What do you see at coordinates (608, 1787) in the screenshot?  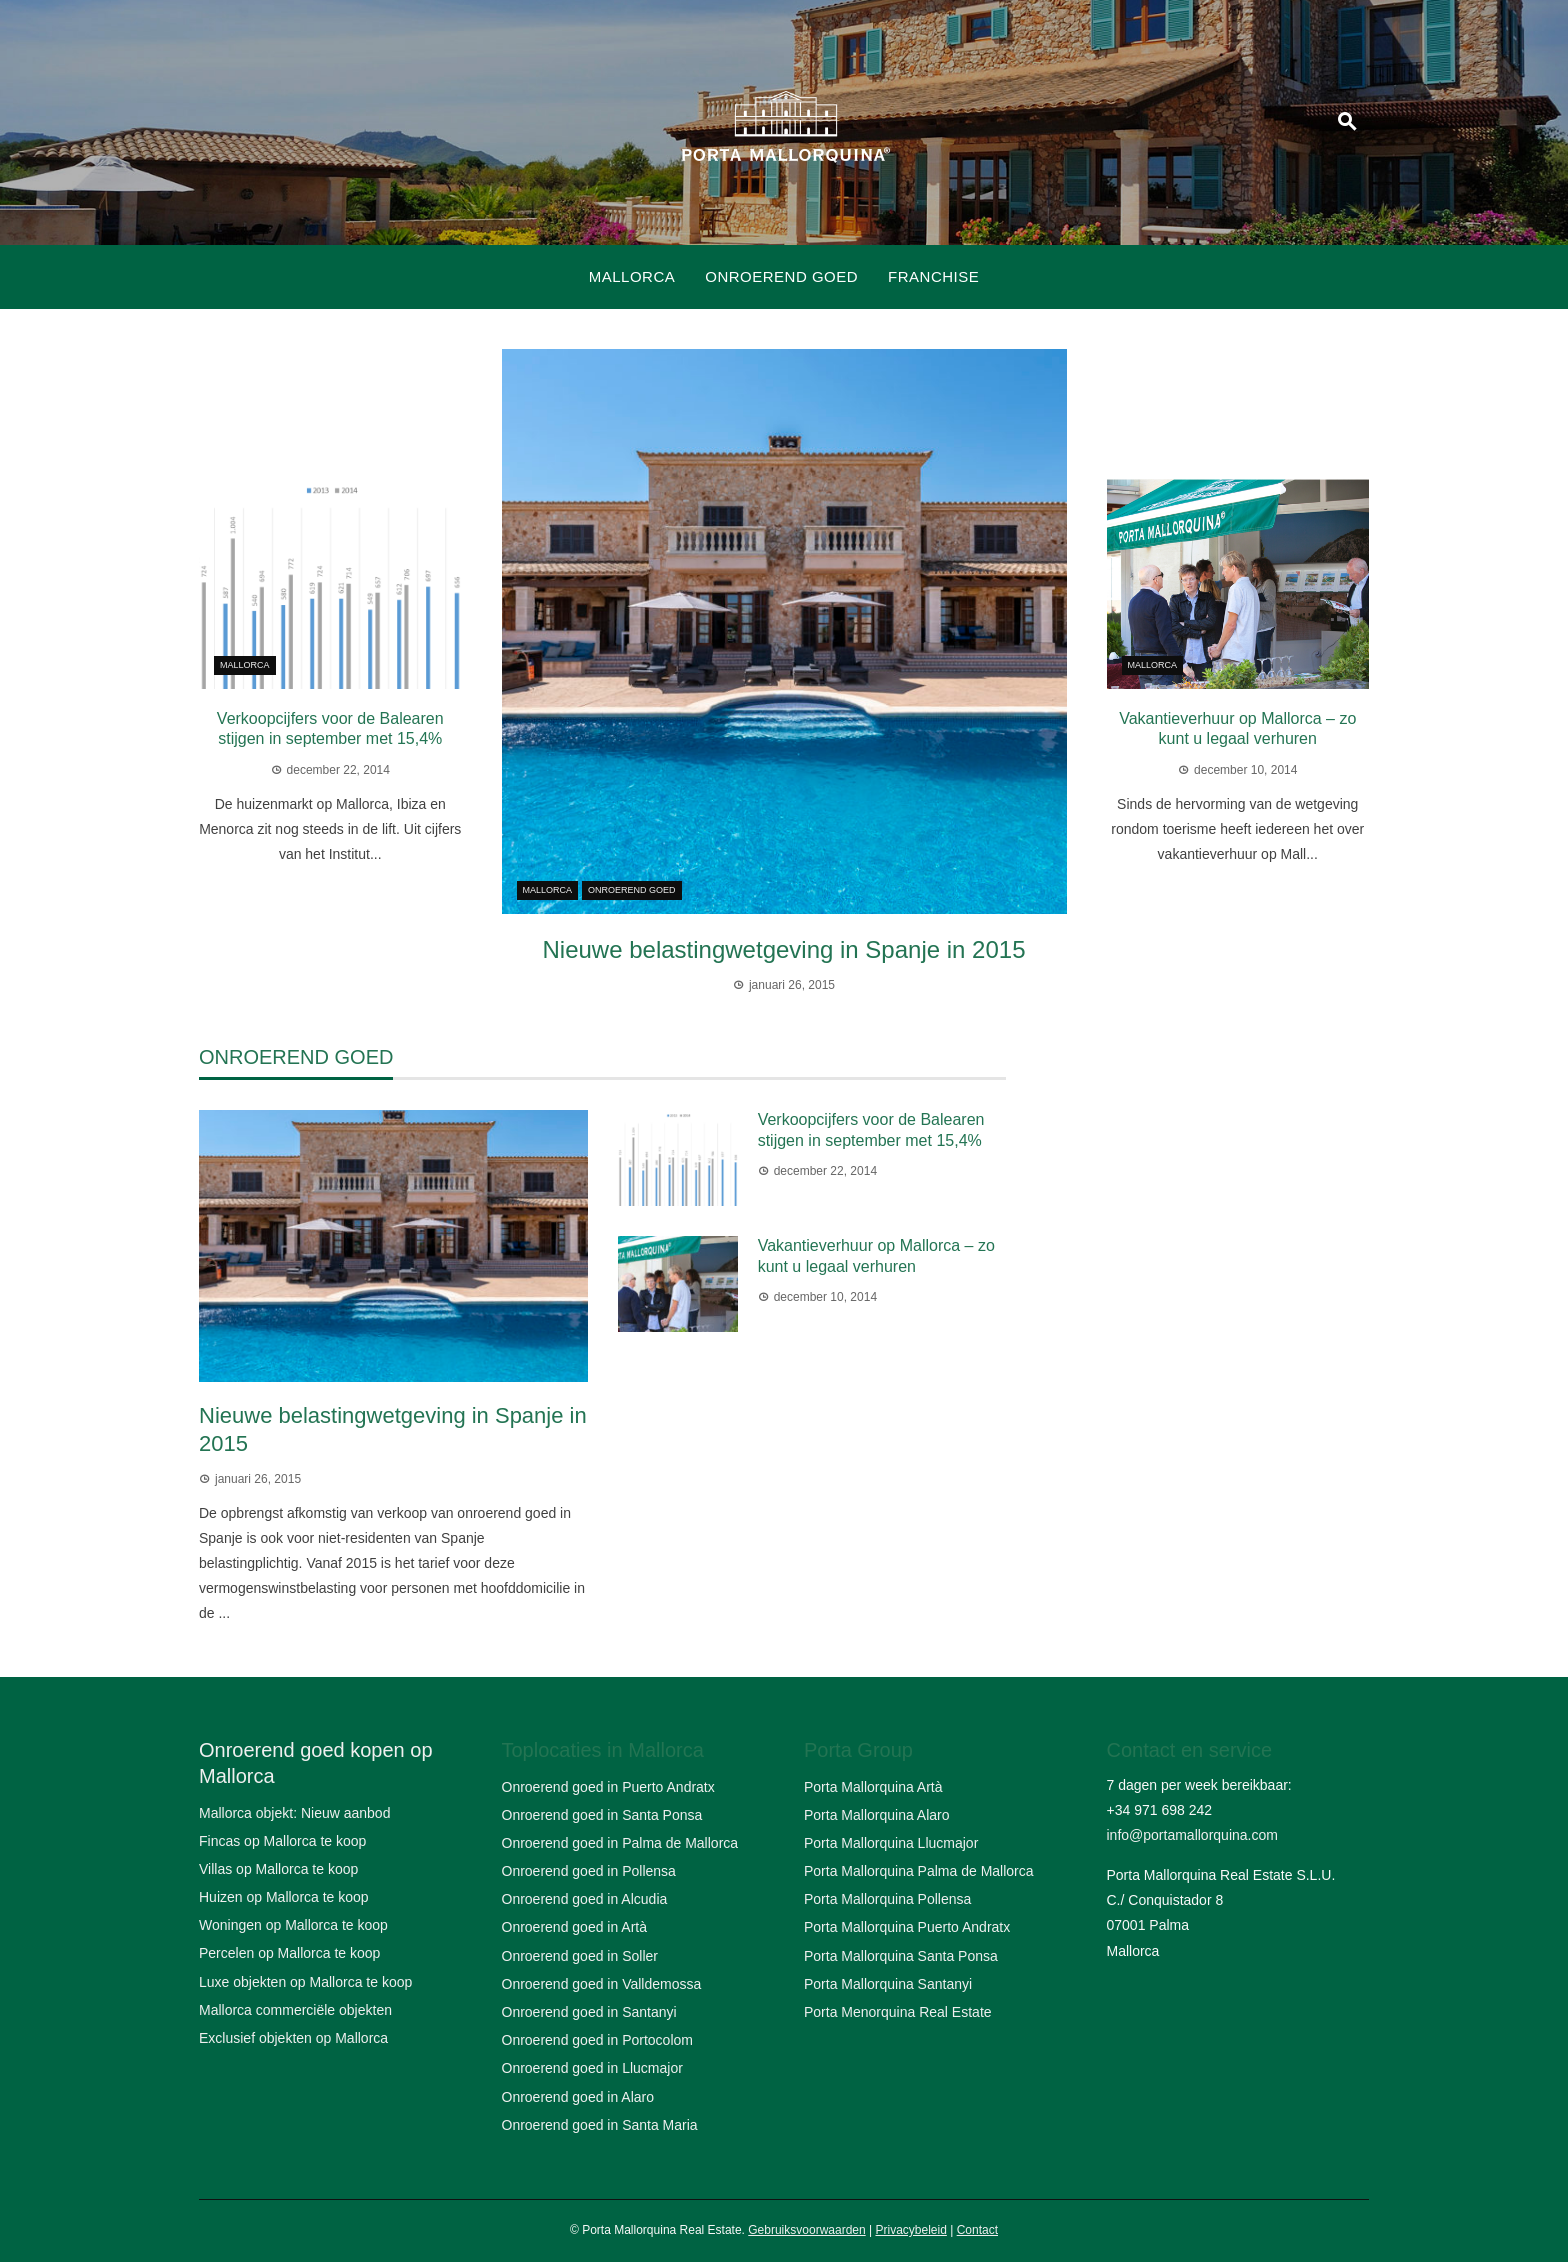 I see `Onroerend goed in Puerto Andratx` at bounding box center [608, 1787].